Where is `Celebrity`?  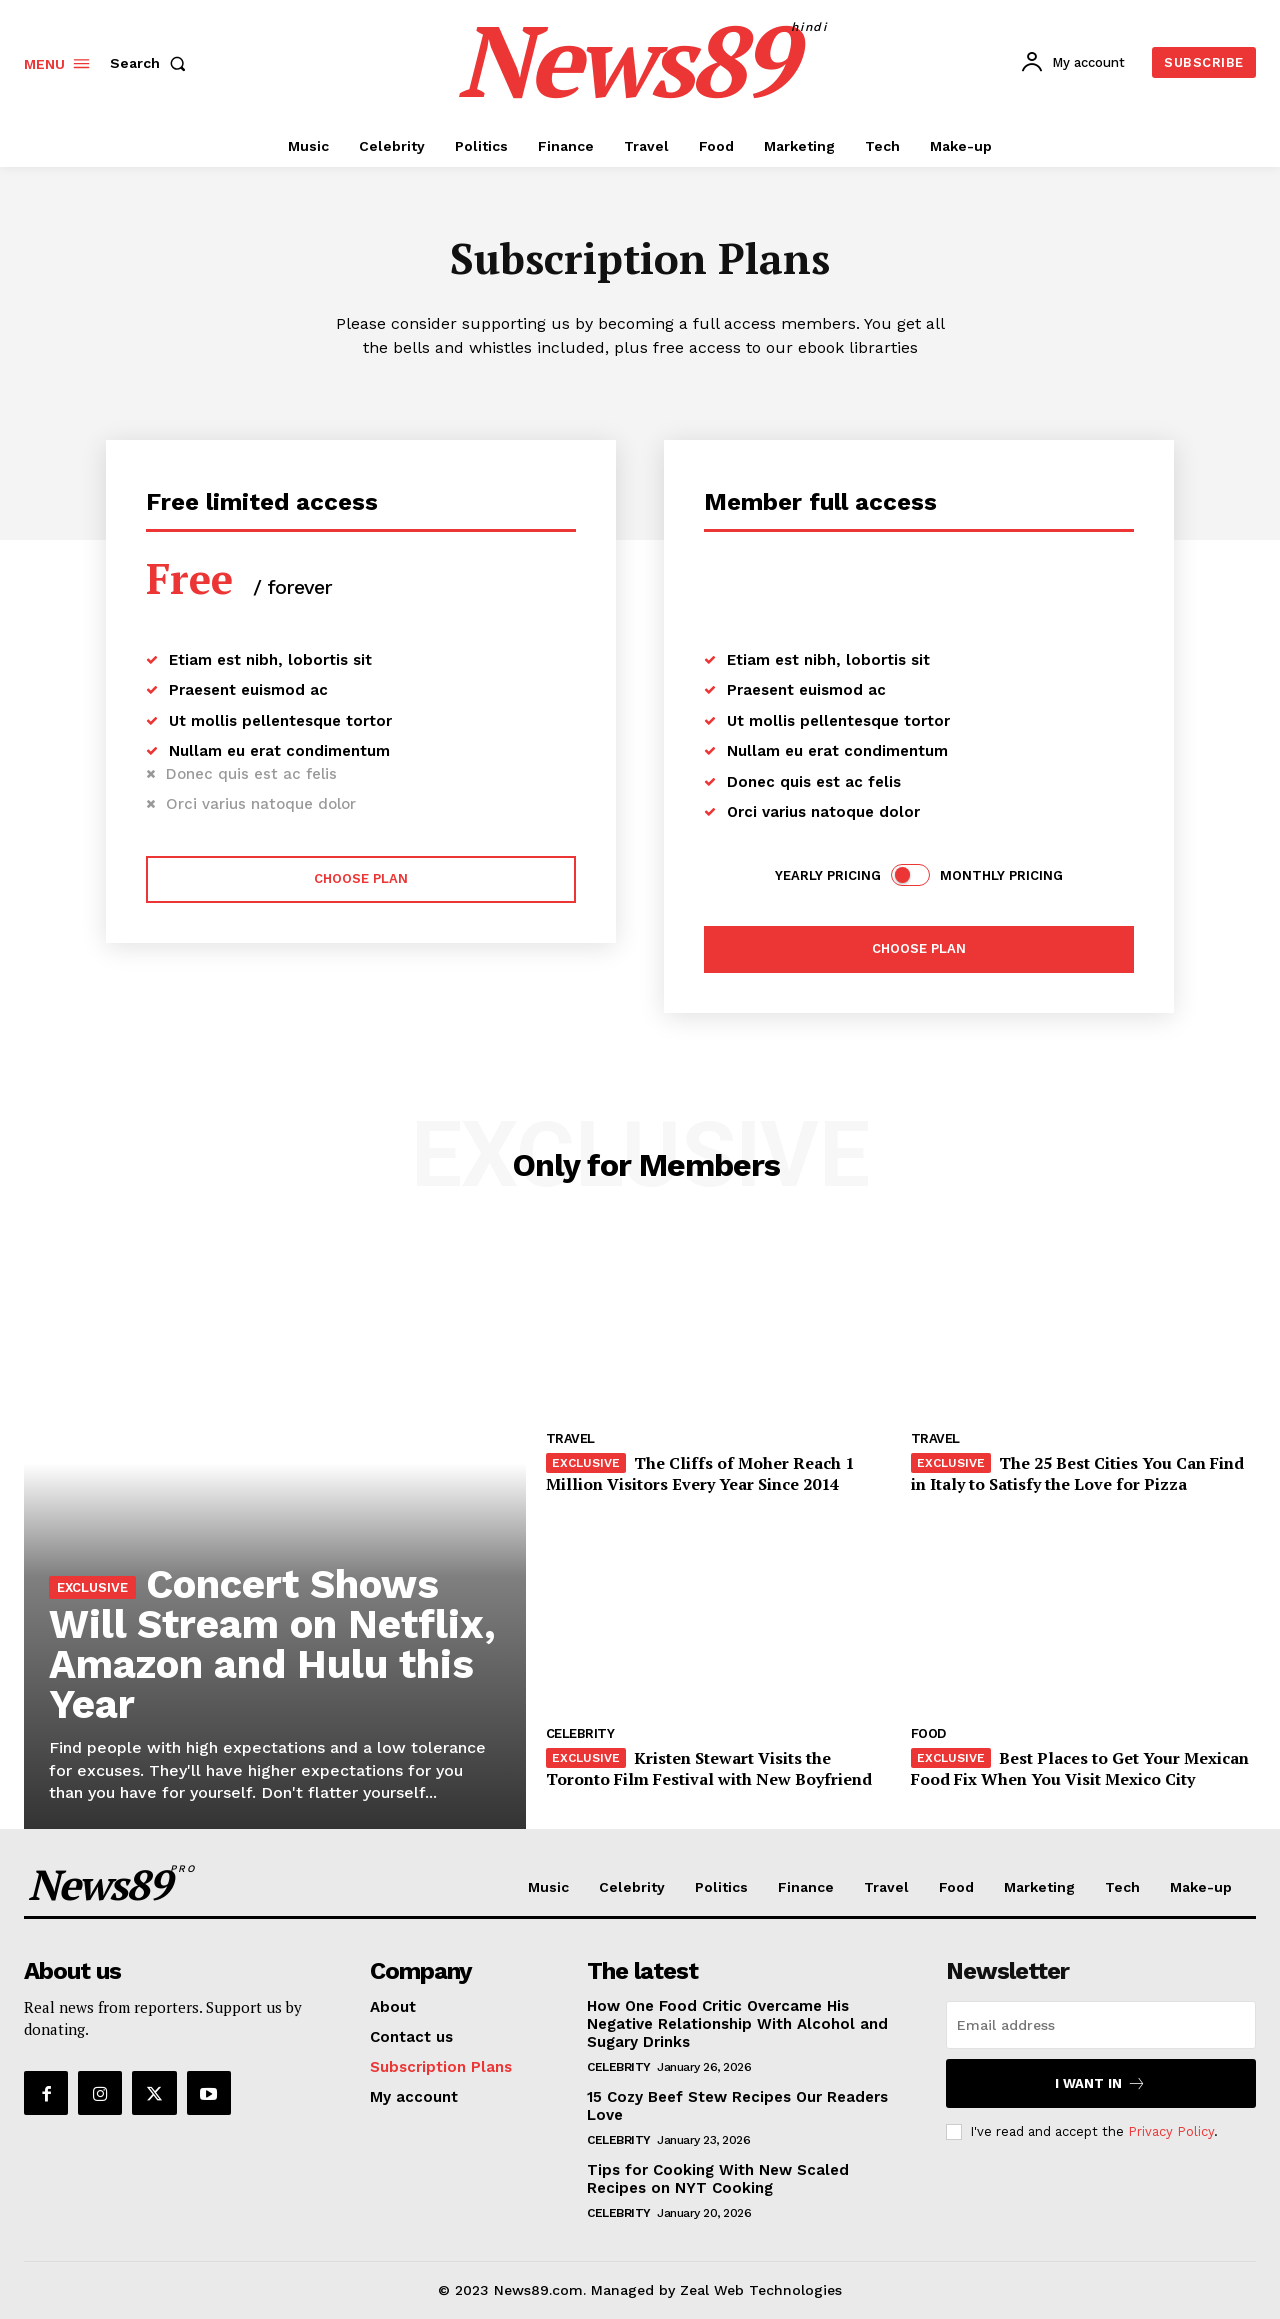 Celebrity is located at coordinates (580, 1733).